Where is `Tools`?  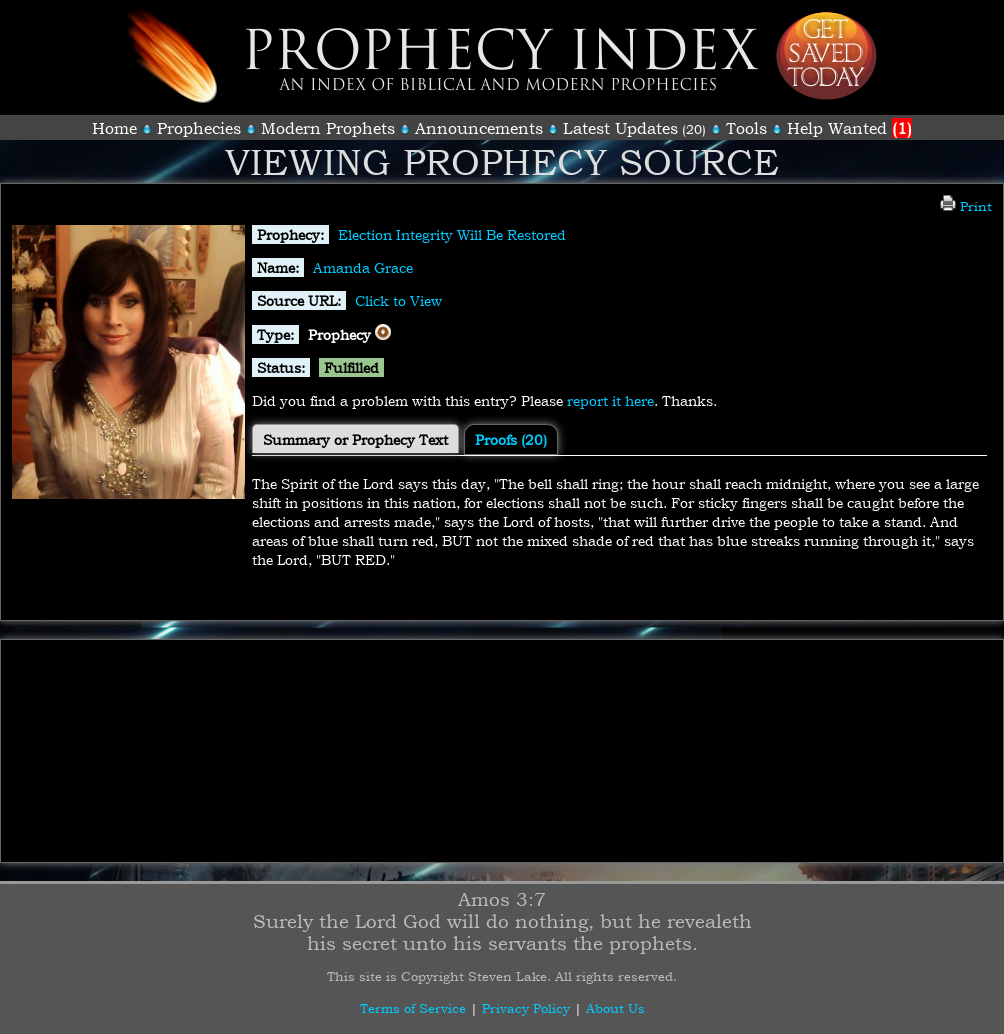 Tools is located at coordinates (746, 128).